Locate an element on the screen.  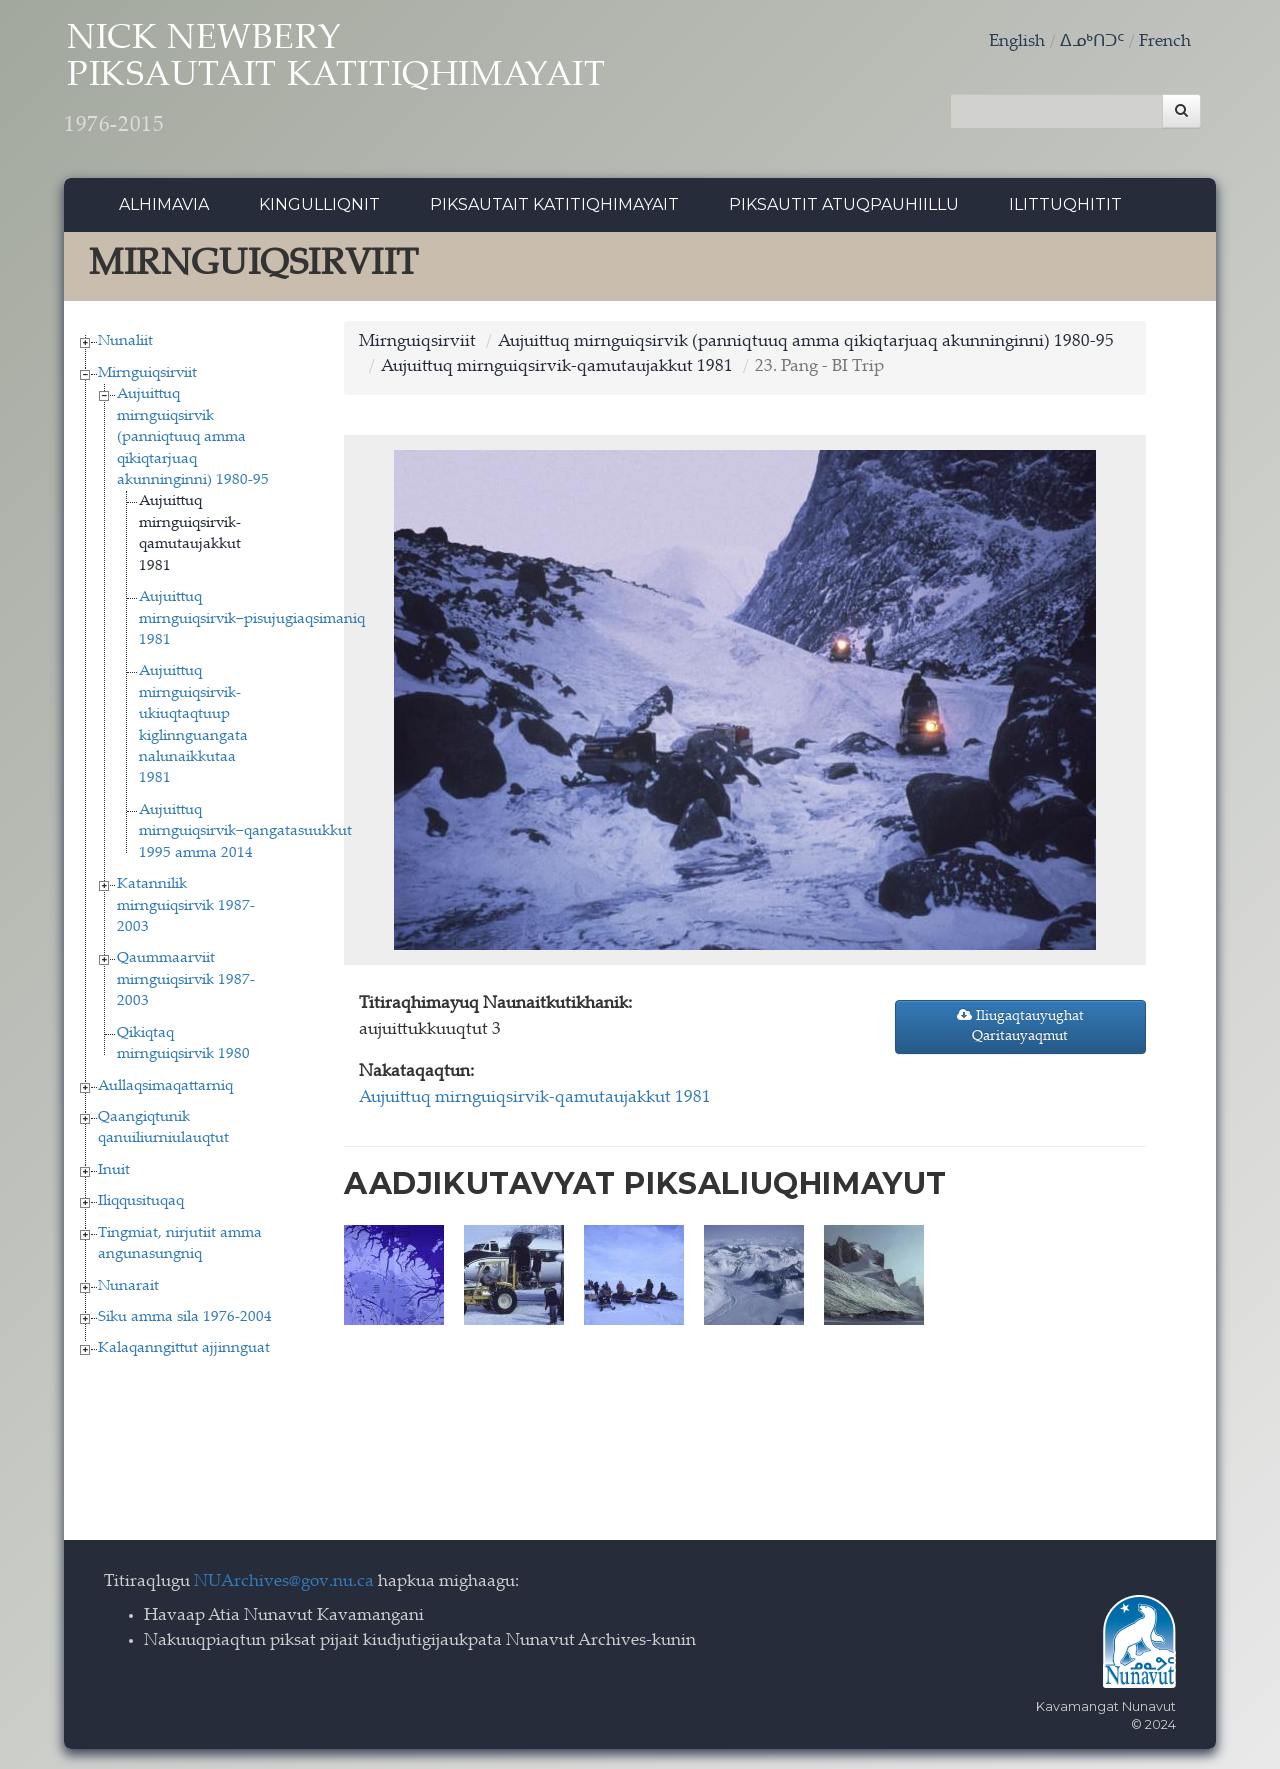
Mirnguiqsirviit is located at coordinates (147, 373).